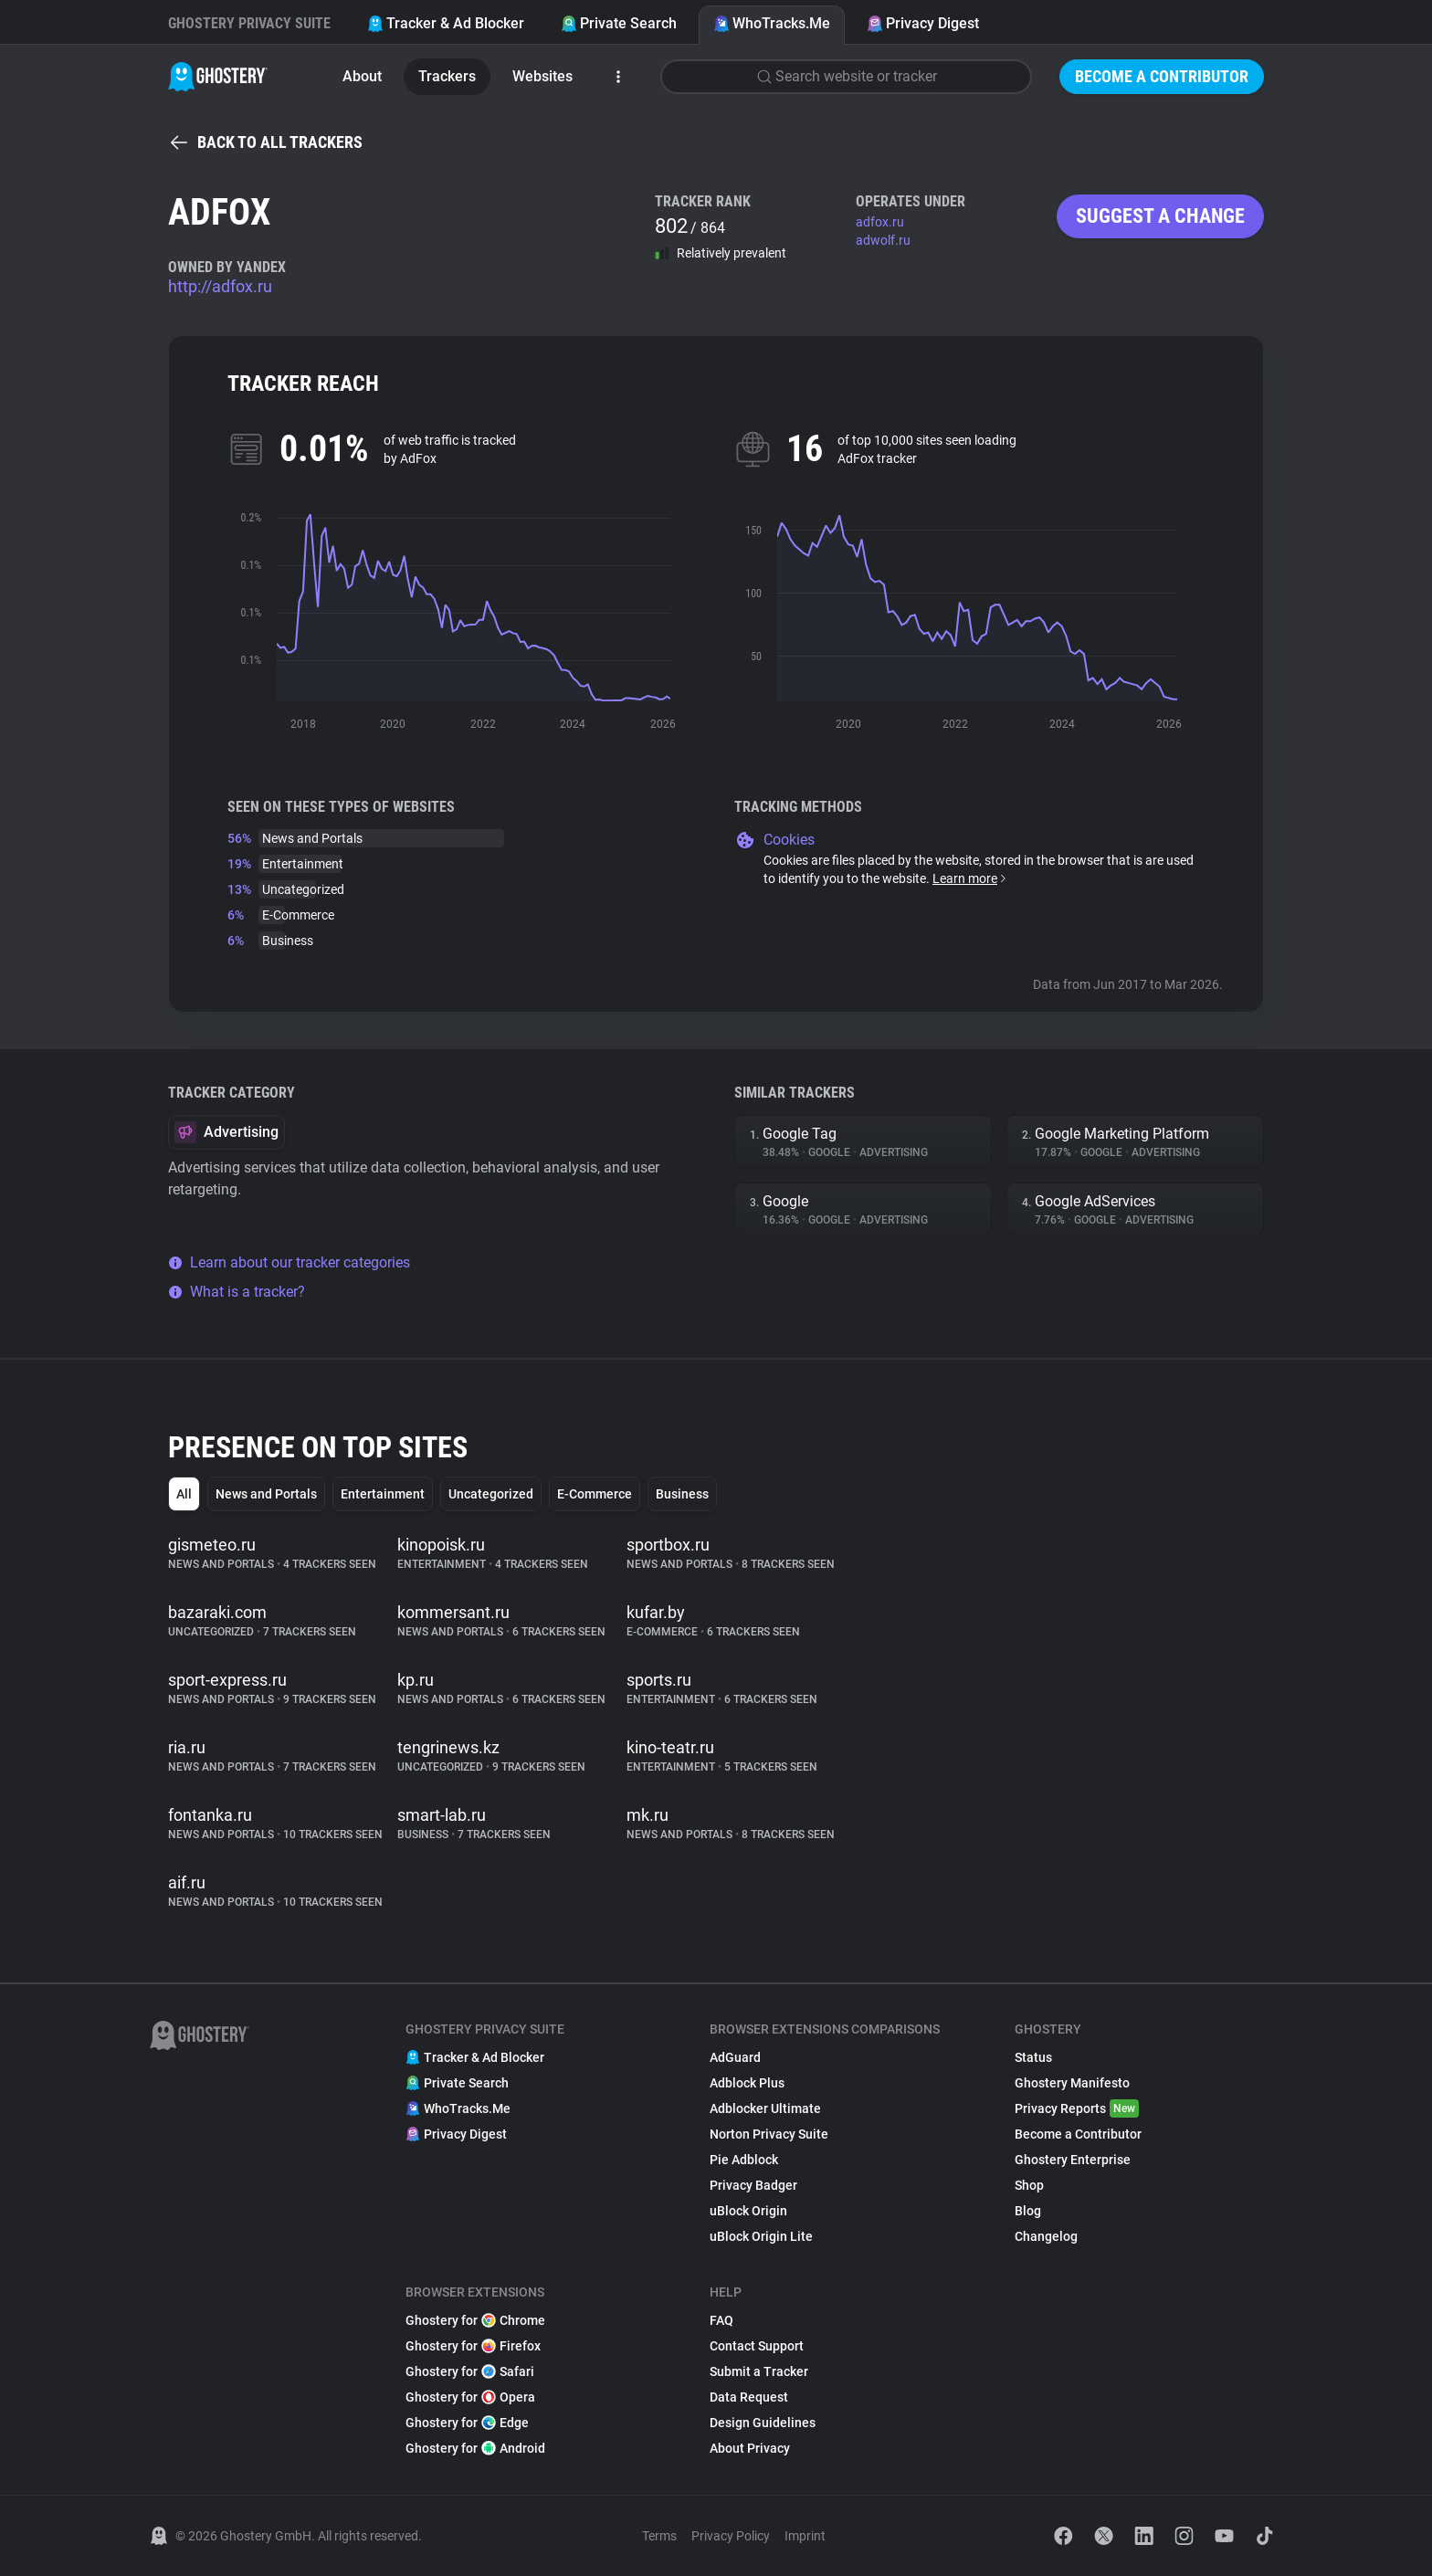 Image resolution: width=1432 pixels, height=2576 pixels. I want to click on Private Search, so click(619, 23).